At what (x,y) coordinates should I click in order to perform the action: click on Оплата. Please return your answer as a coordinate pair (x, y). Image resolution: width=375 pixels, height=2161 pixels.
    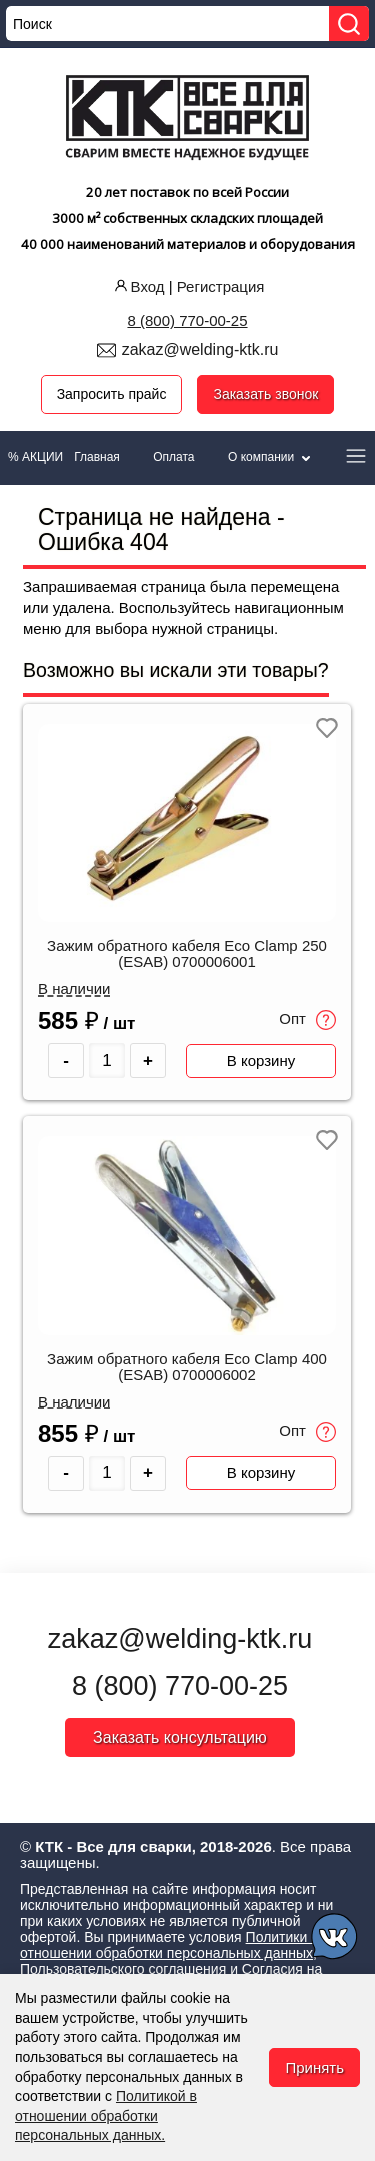
    Looking at the image, I should click on (173, 457).